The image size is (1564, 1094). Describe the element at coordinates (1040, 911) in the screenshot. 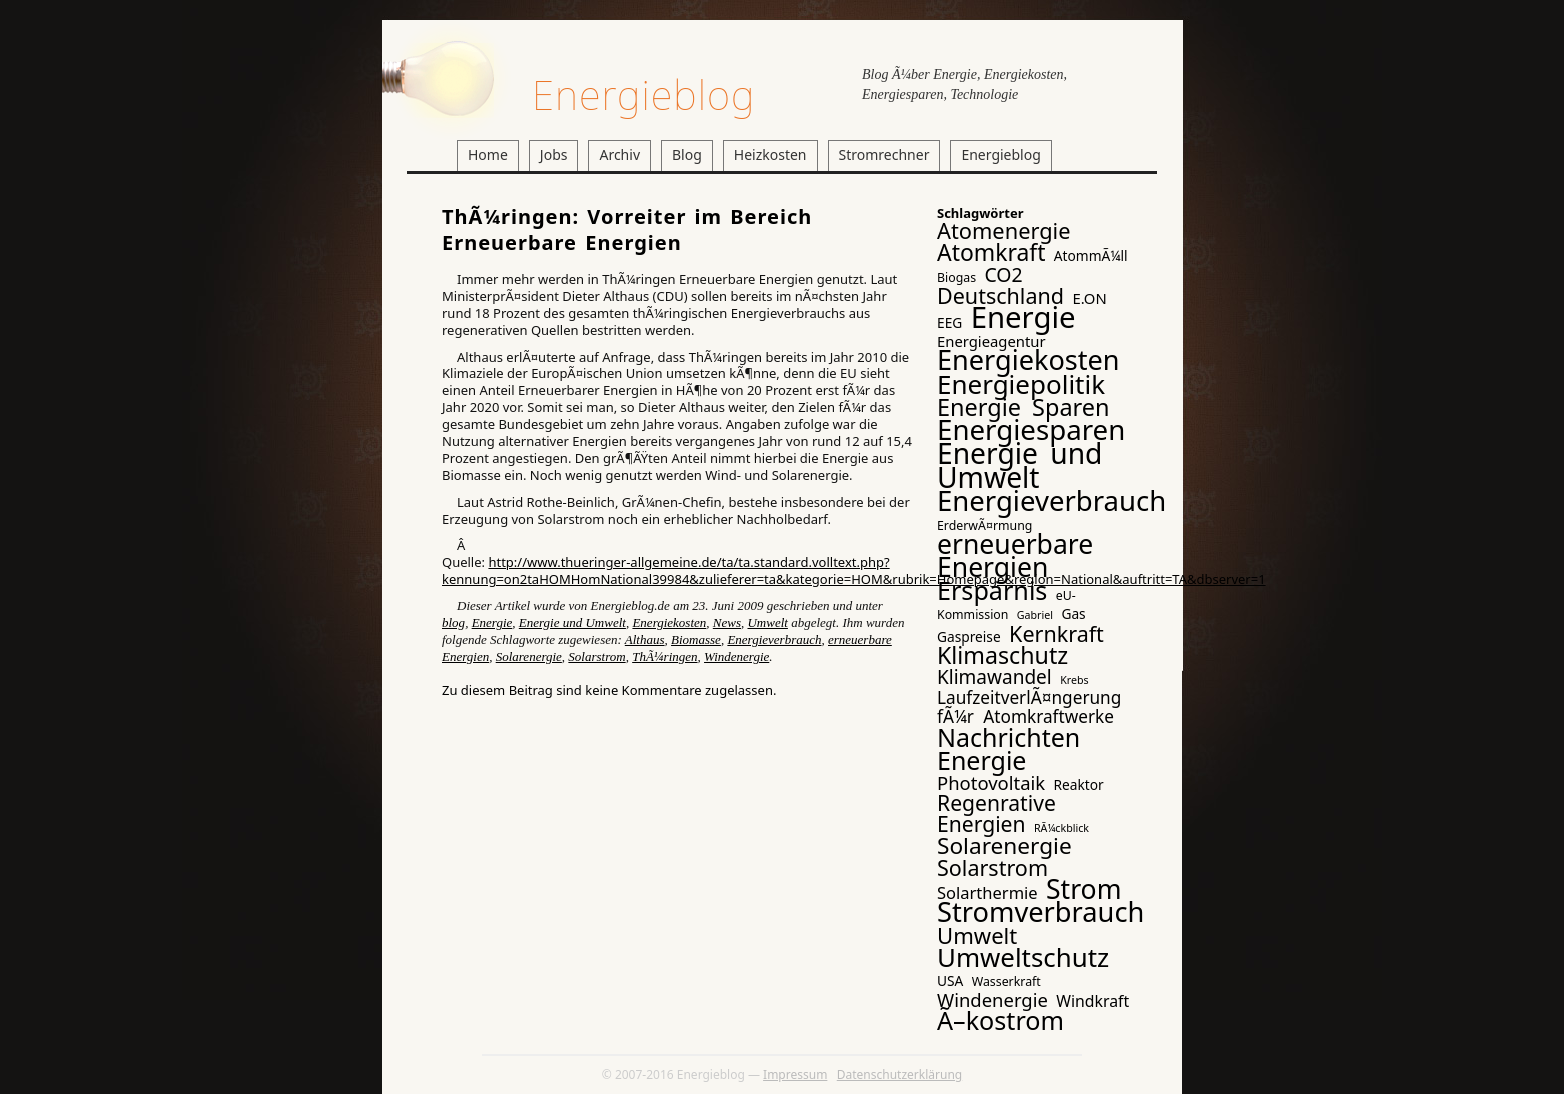

I see `Stromverbrauch [Stromverbrauch (46 Einträge)]` at that location.